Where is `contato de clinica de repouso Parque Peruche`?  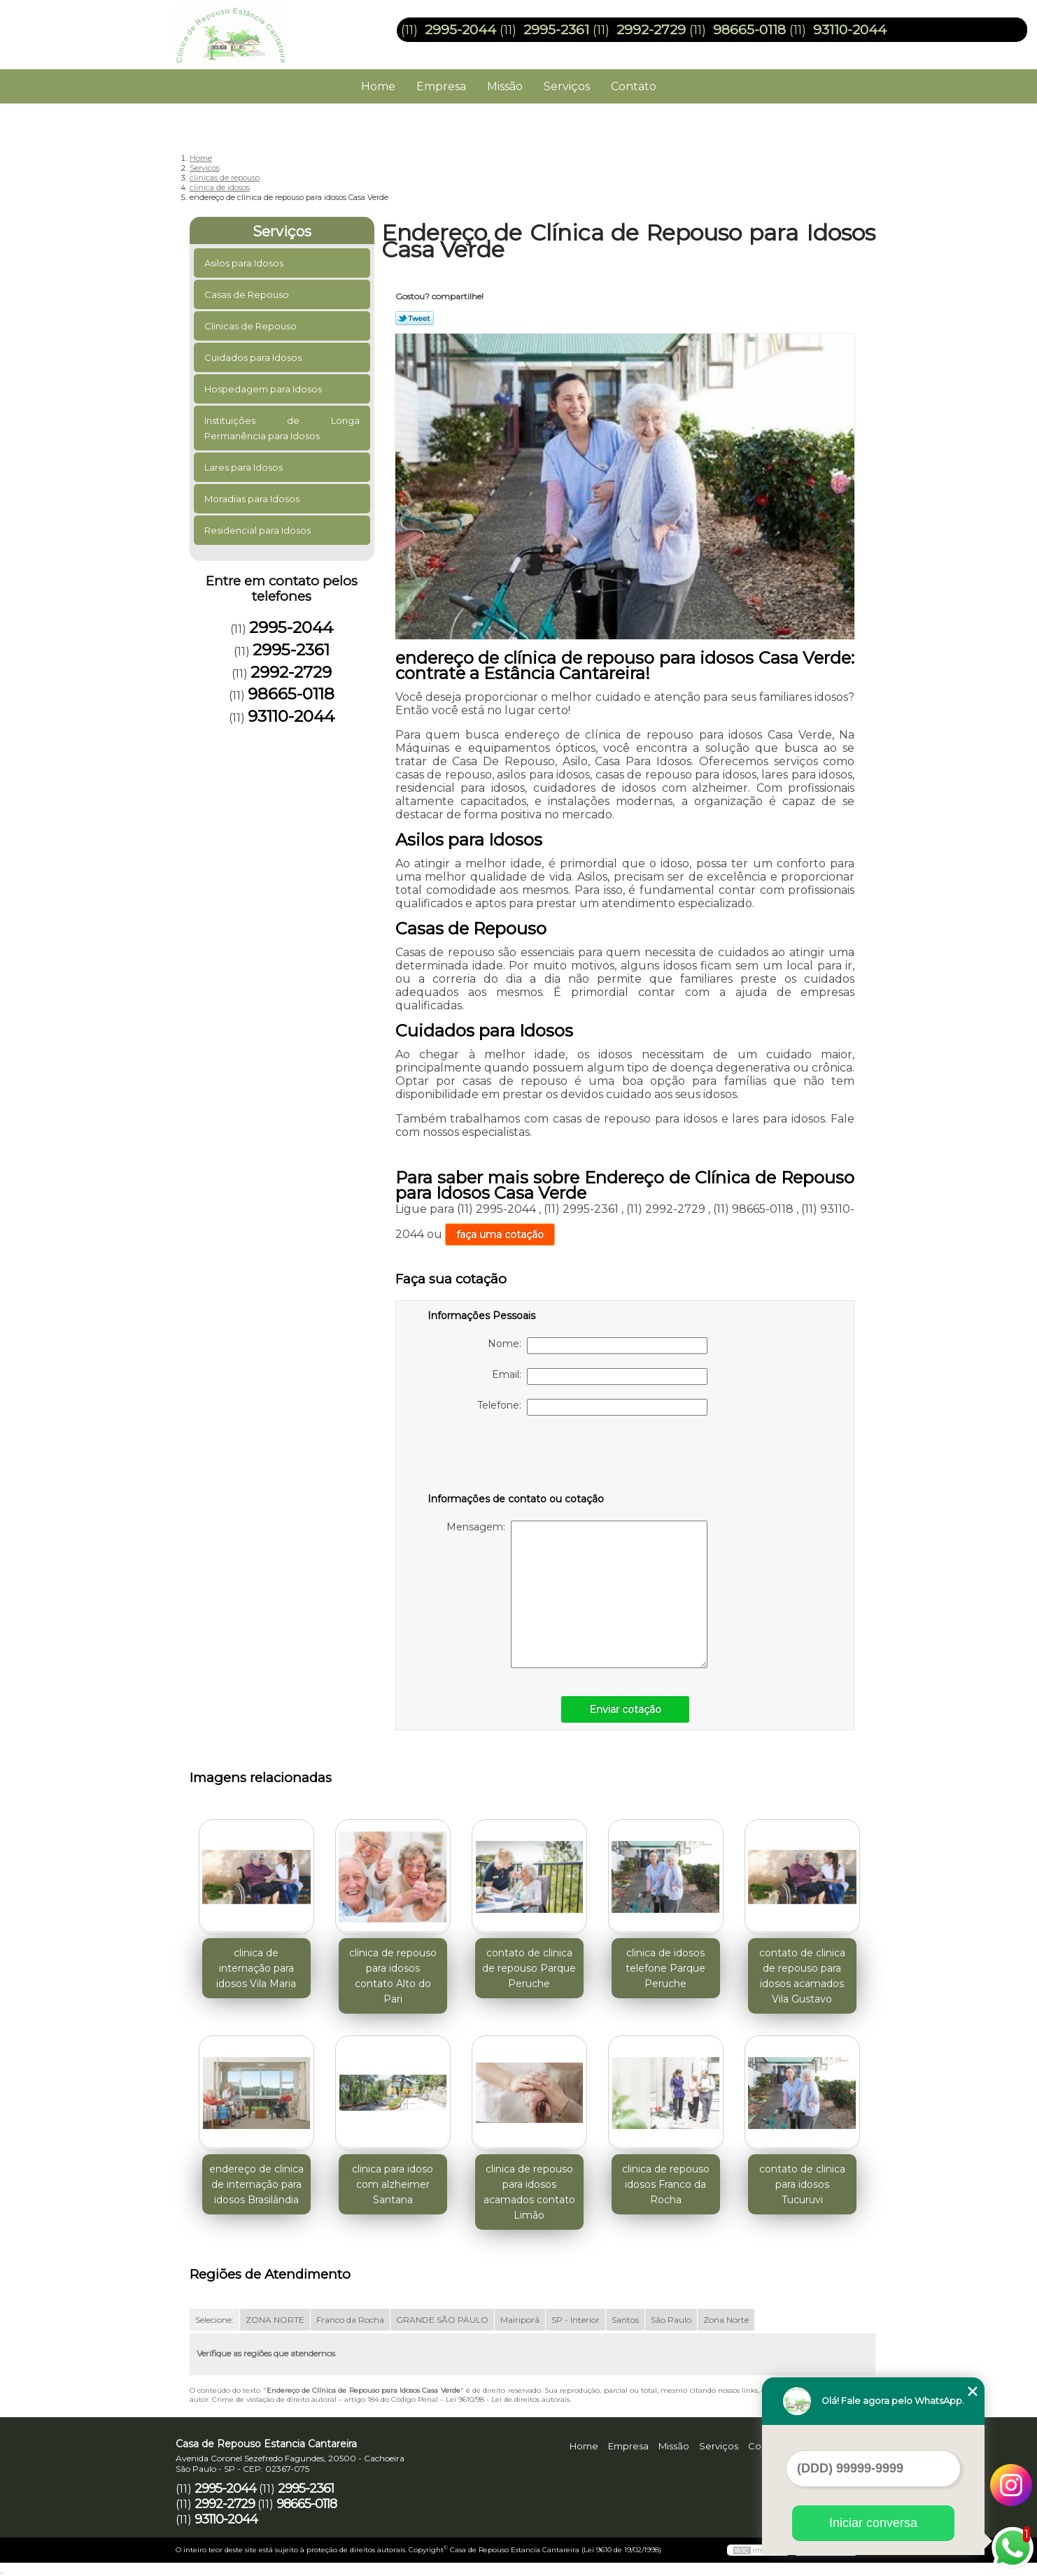
contato de clinica de repouso Parque Peruche is located at coordinates (529, 1968).